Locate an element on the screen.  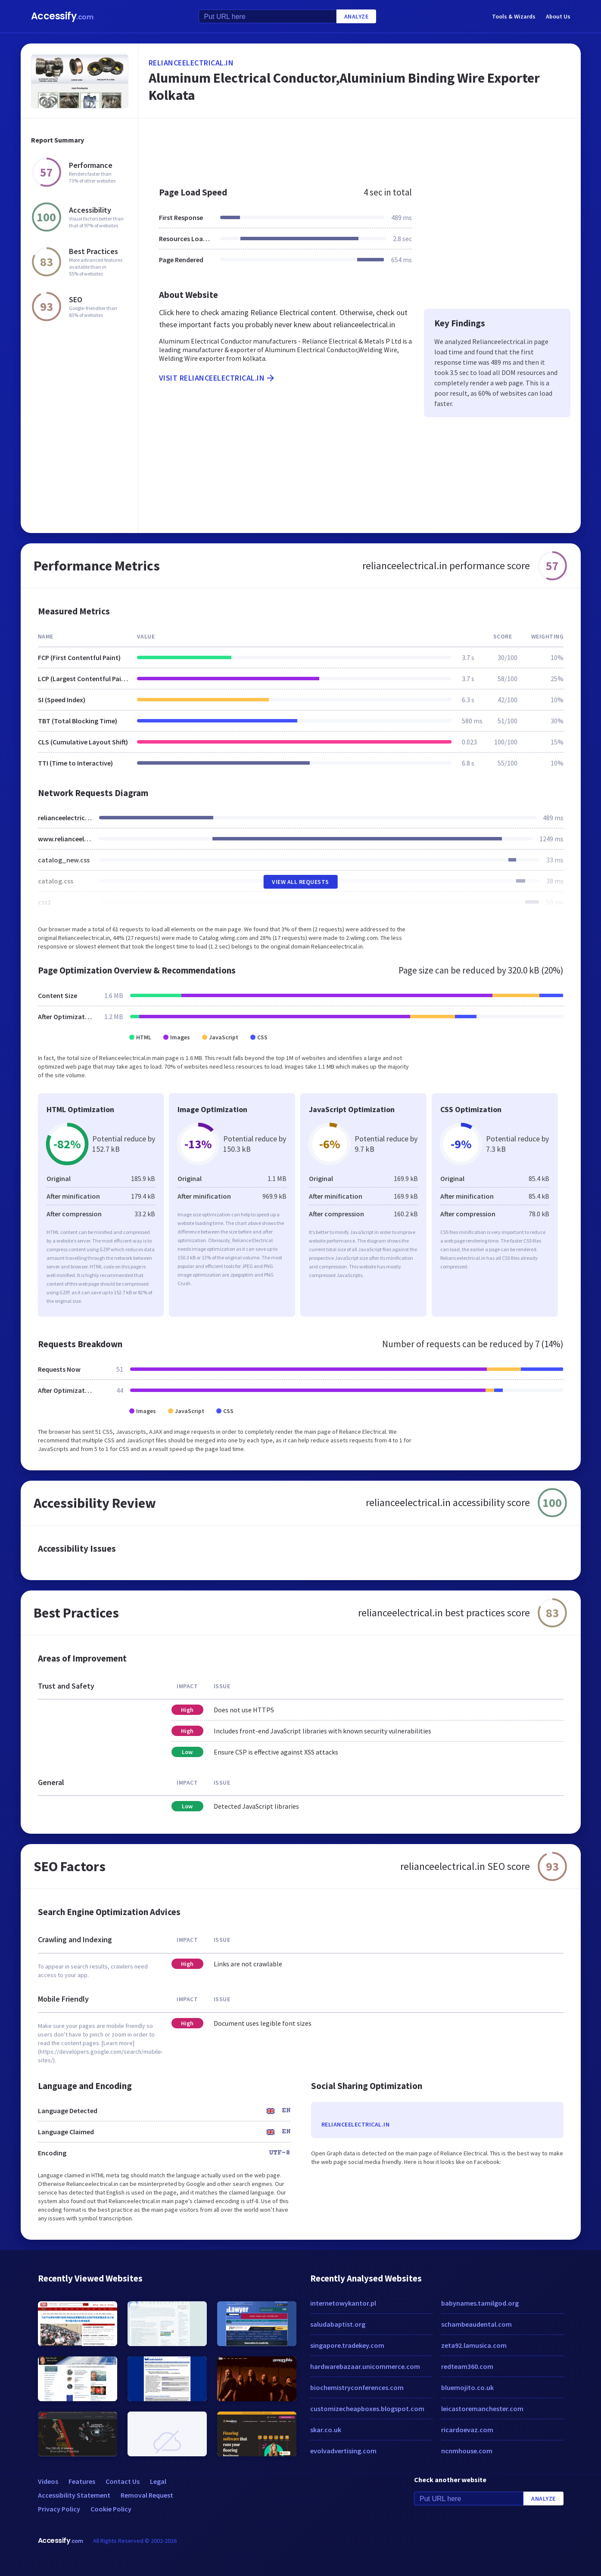
zeta92.lamusica.com is located at coordinates (474, 2345).